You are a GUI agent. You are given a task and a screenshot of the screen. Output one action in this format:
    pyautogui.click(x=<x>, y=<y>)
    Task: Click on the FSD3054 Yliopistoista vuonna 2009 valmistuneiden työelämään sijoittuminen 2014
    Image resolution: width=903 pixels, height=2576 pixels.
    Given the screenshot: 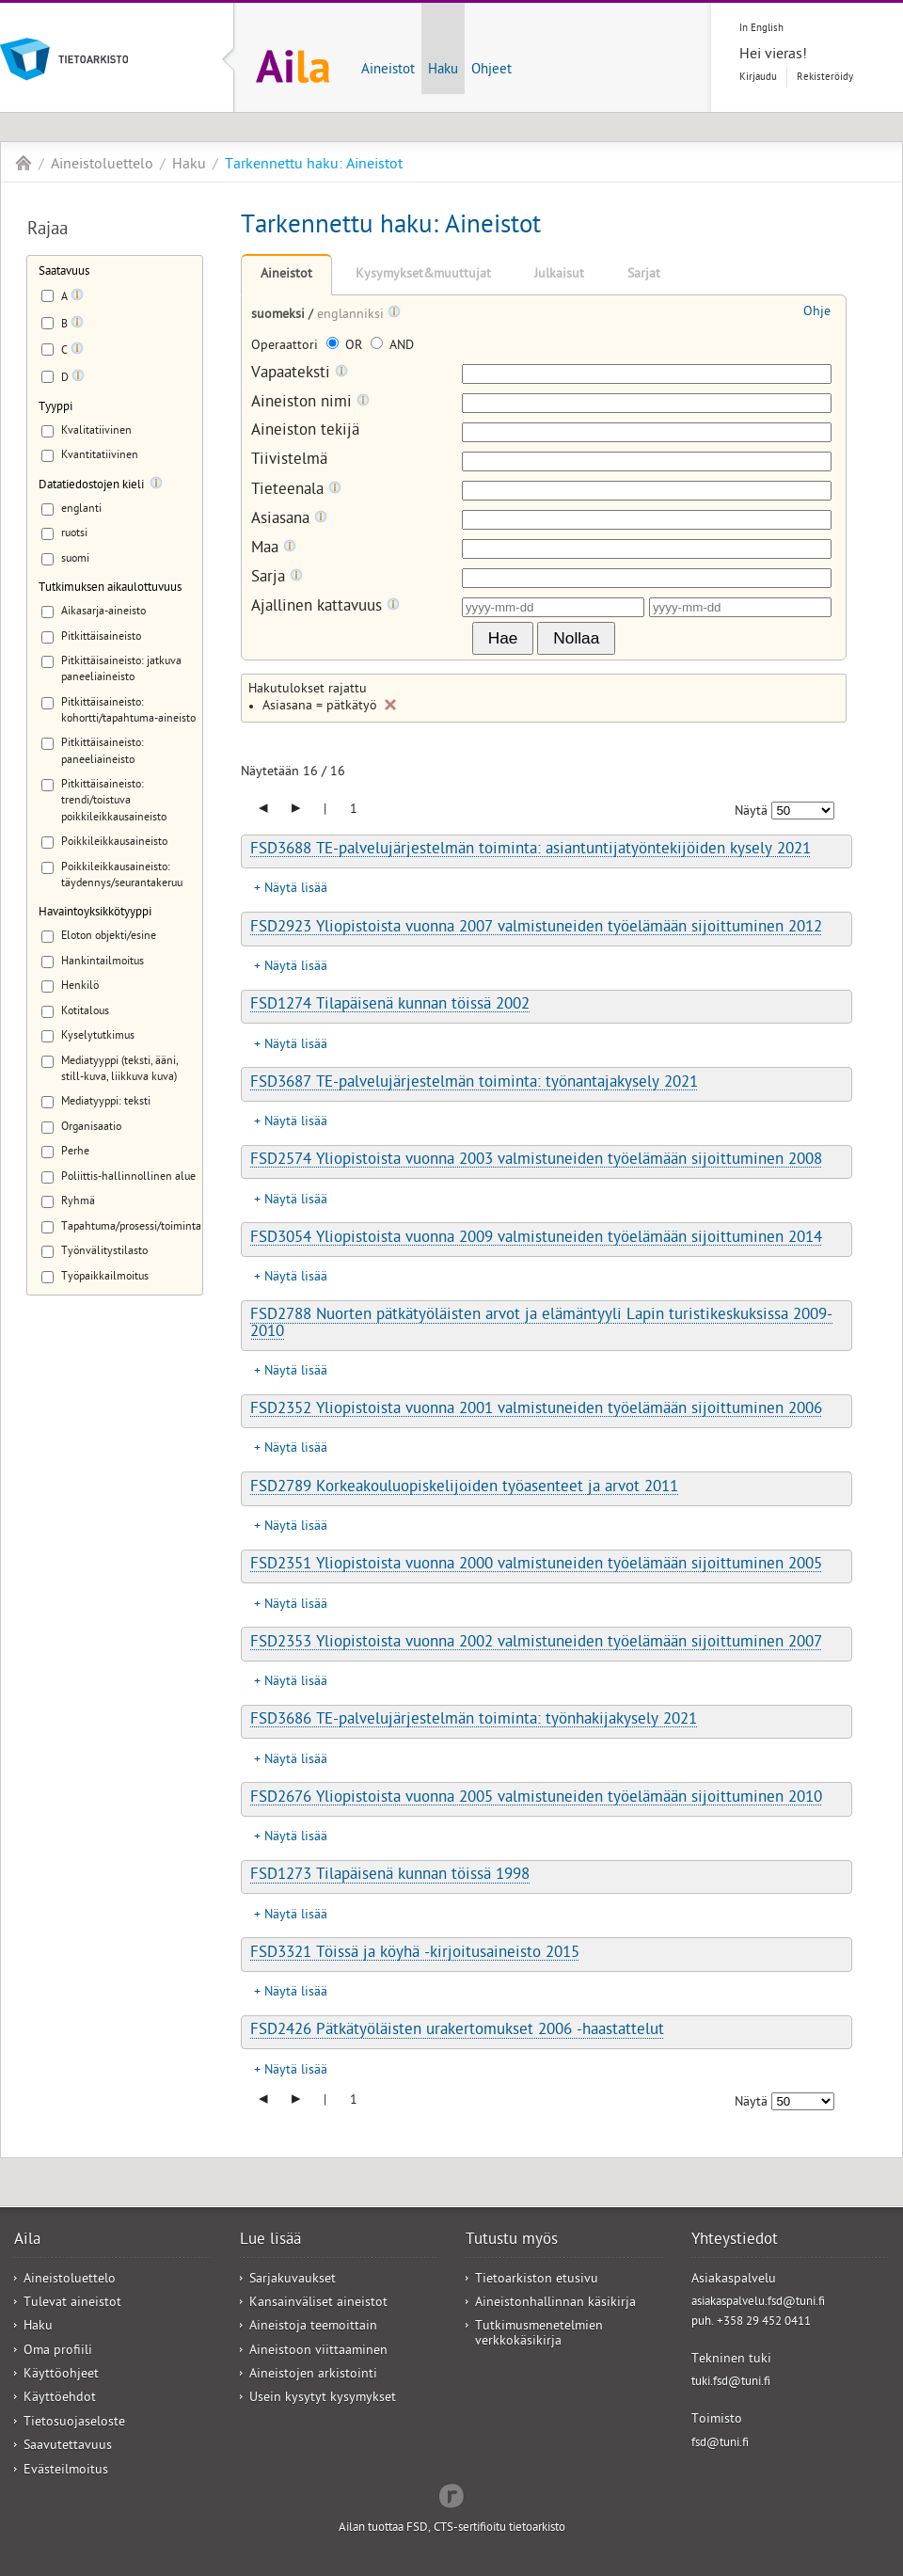 What is the action you would take?
    pyautogui.click(x=536, y=1239)
    